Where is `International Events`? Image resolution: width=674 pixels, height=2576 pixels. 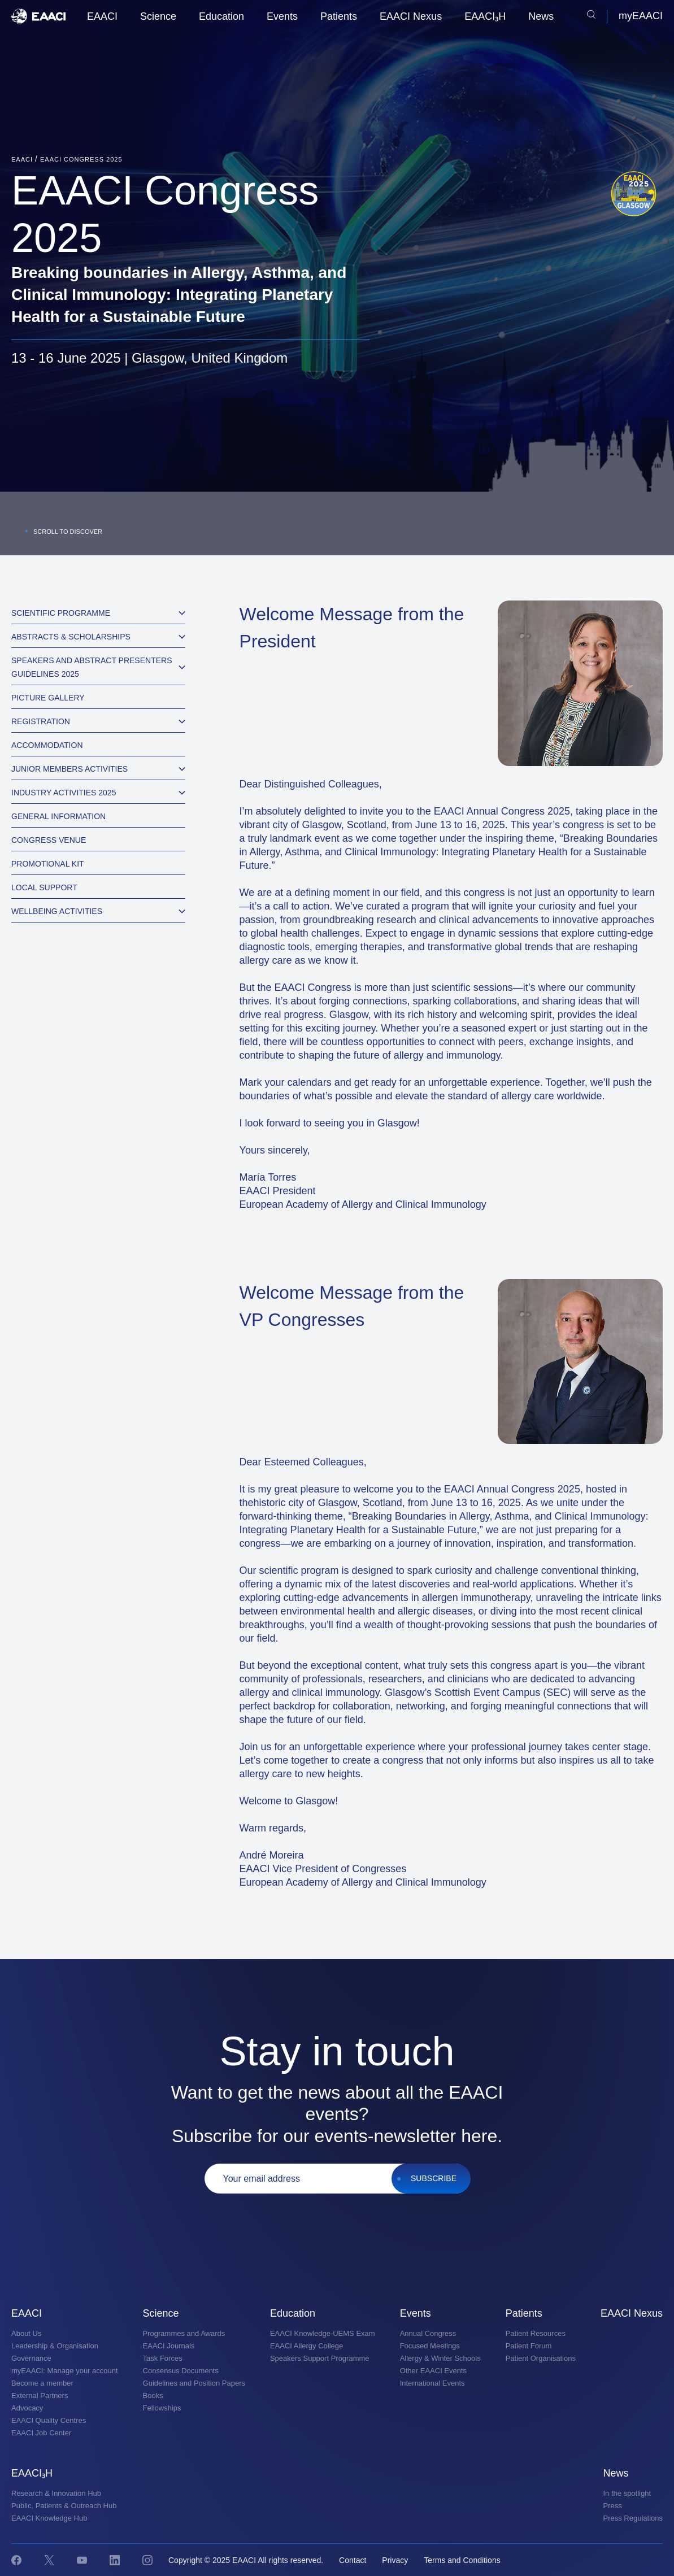
International Events is located at coordinates (432, 2383).